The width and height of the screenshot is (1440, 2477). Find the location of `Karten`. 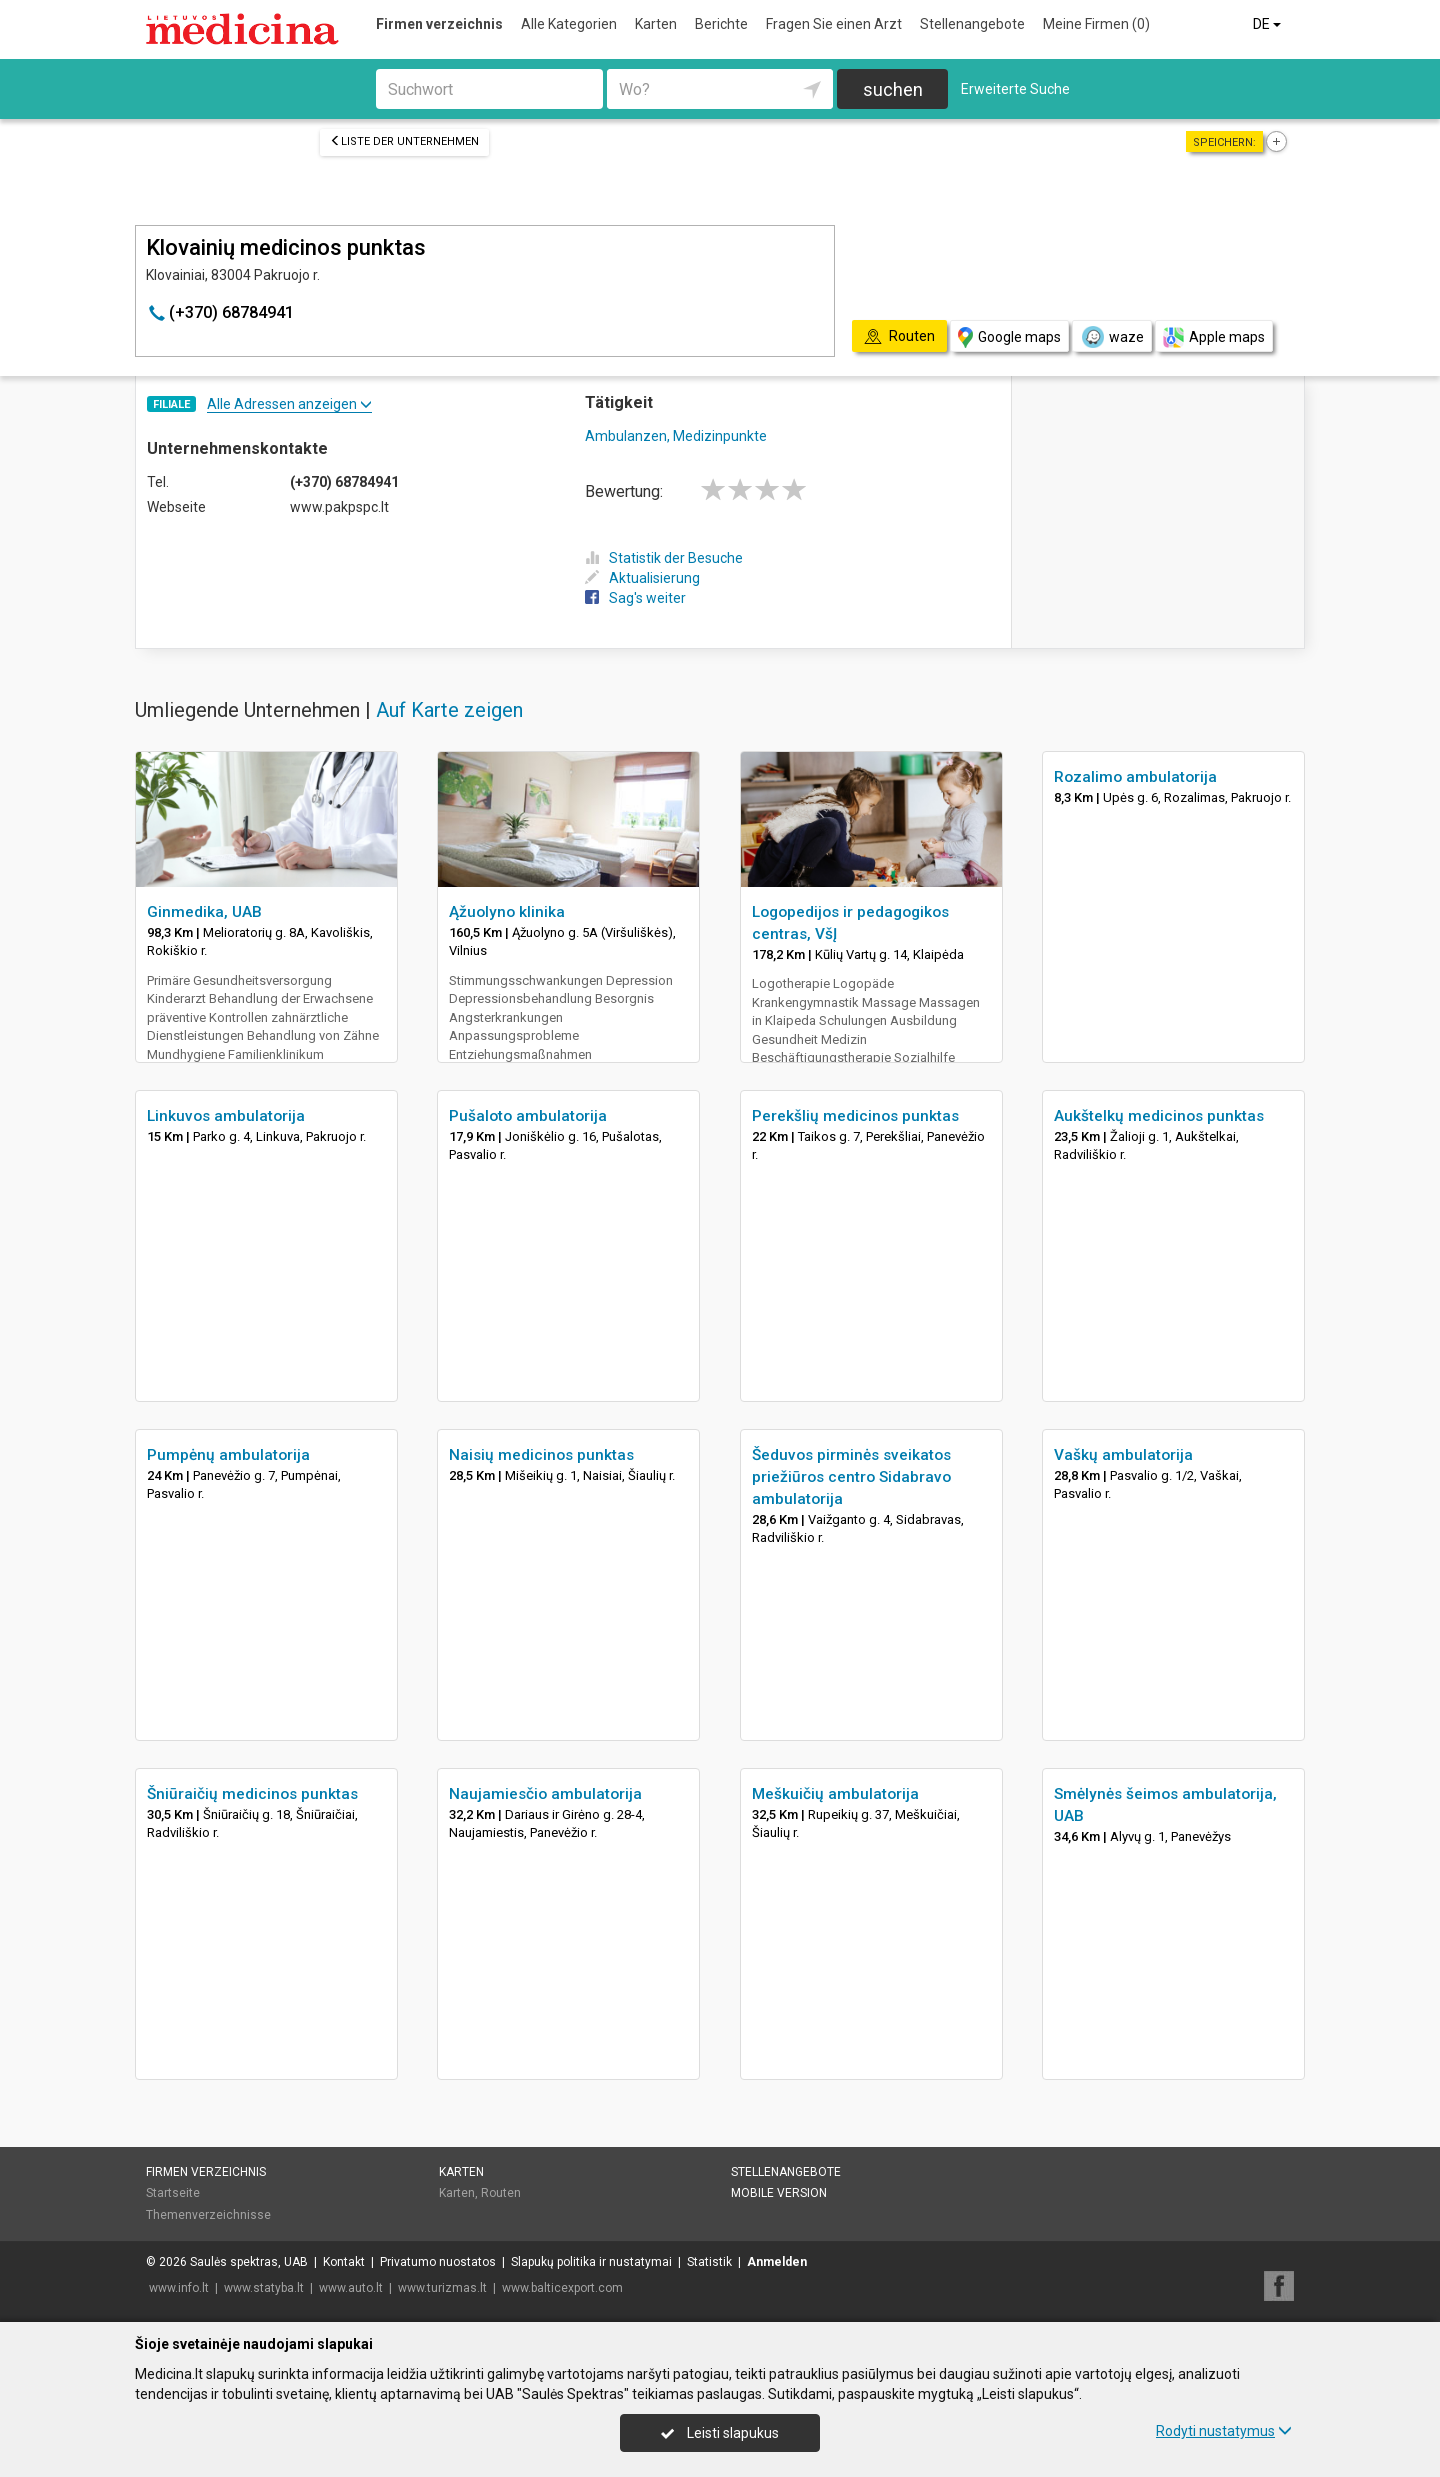

Karten is located at coordinates (656, 24).